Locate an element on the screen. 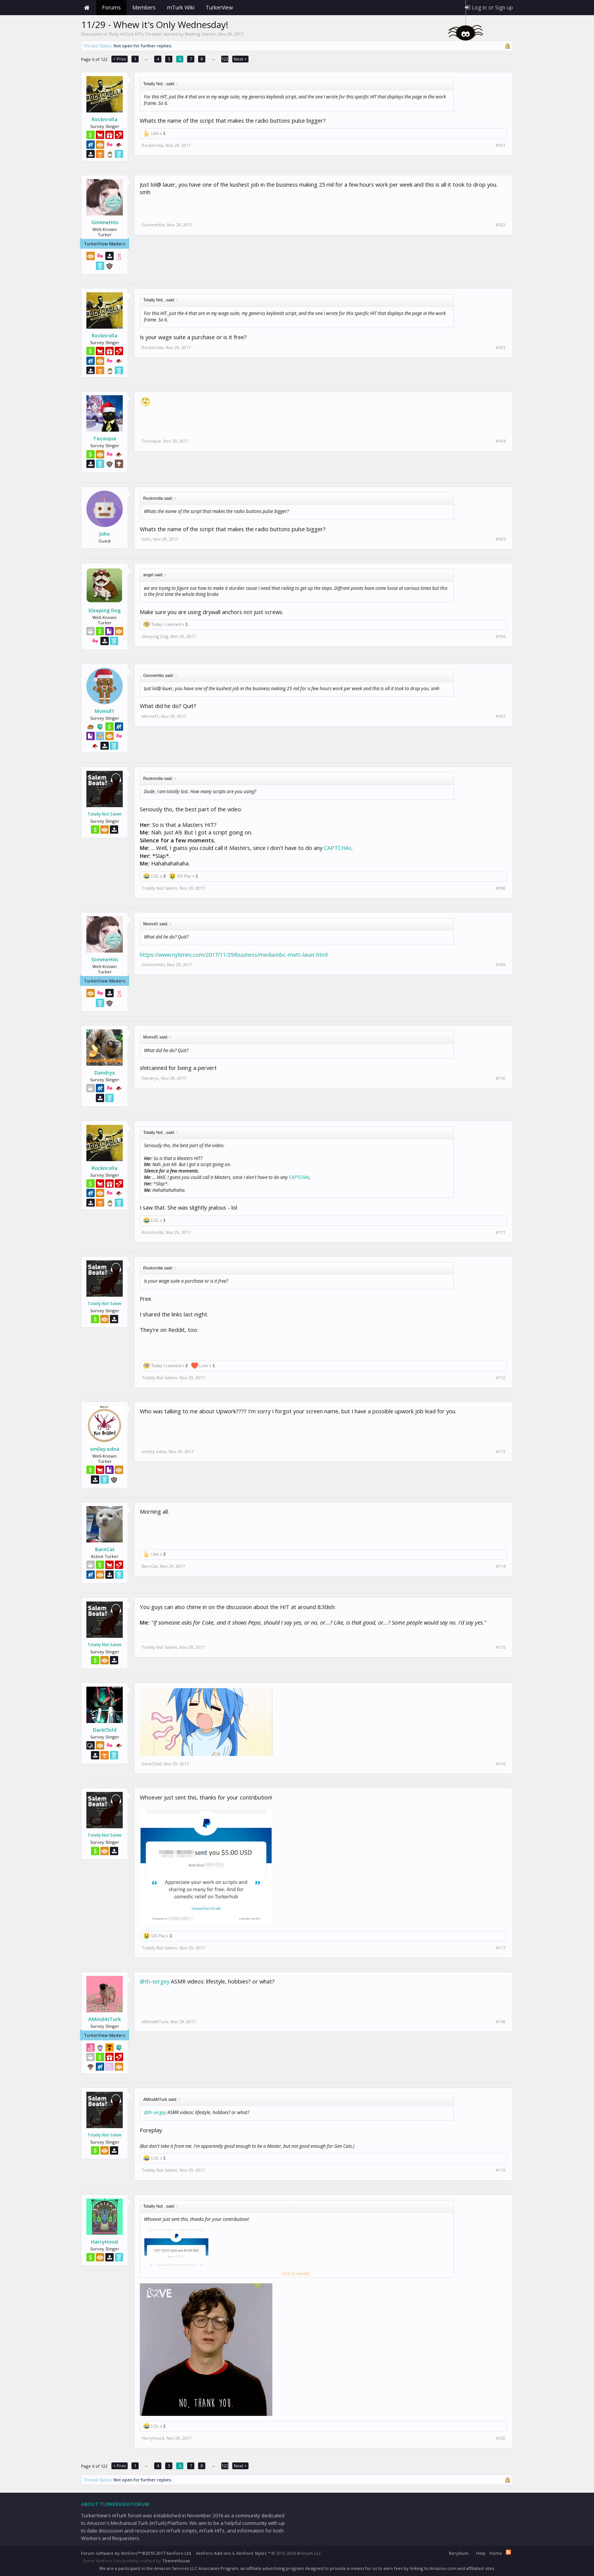 Image resolution: width=594 pixels, height=2576 pixels. Sleeping Dog is located at coordinates (104, 610).